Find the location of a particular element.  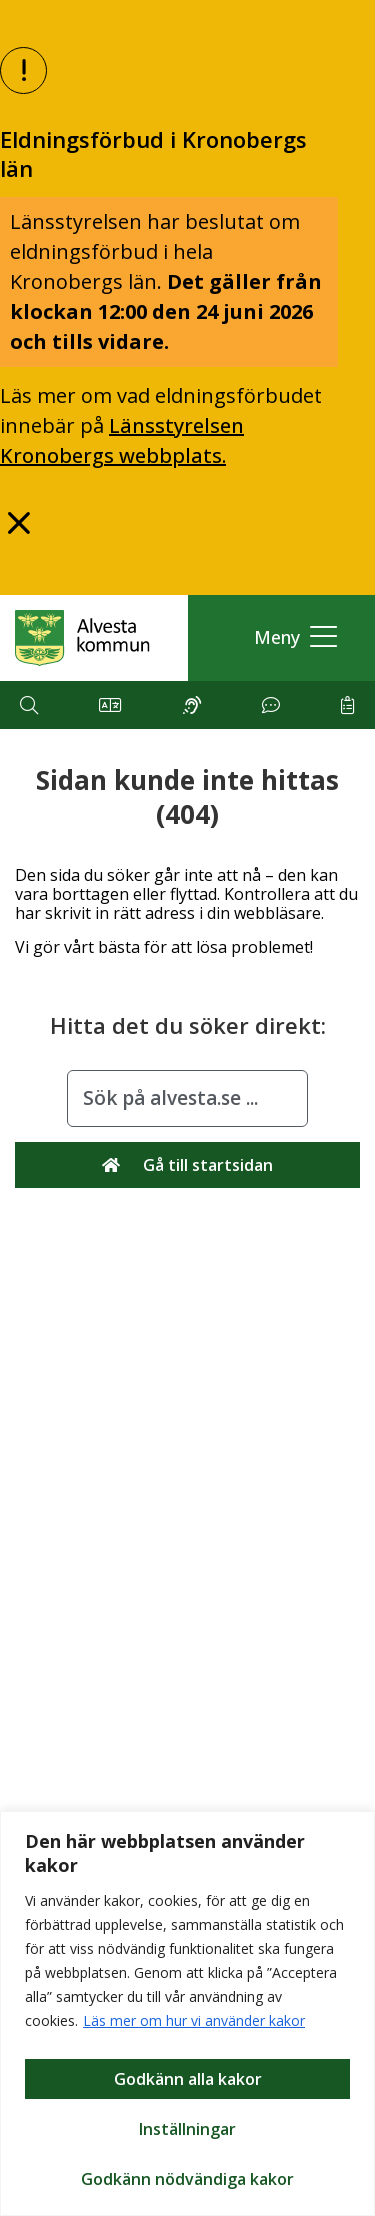

Godkänn nödvändiga kakor is located at coordinates (187, 2179).